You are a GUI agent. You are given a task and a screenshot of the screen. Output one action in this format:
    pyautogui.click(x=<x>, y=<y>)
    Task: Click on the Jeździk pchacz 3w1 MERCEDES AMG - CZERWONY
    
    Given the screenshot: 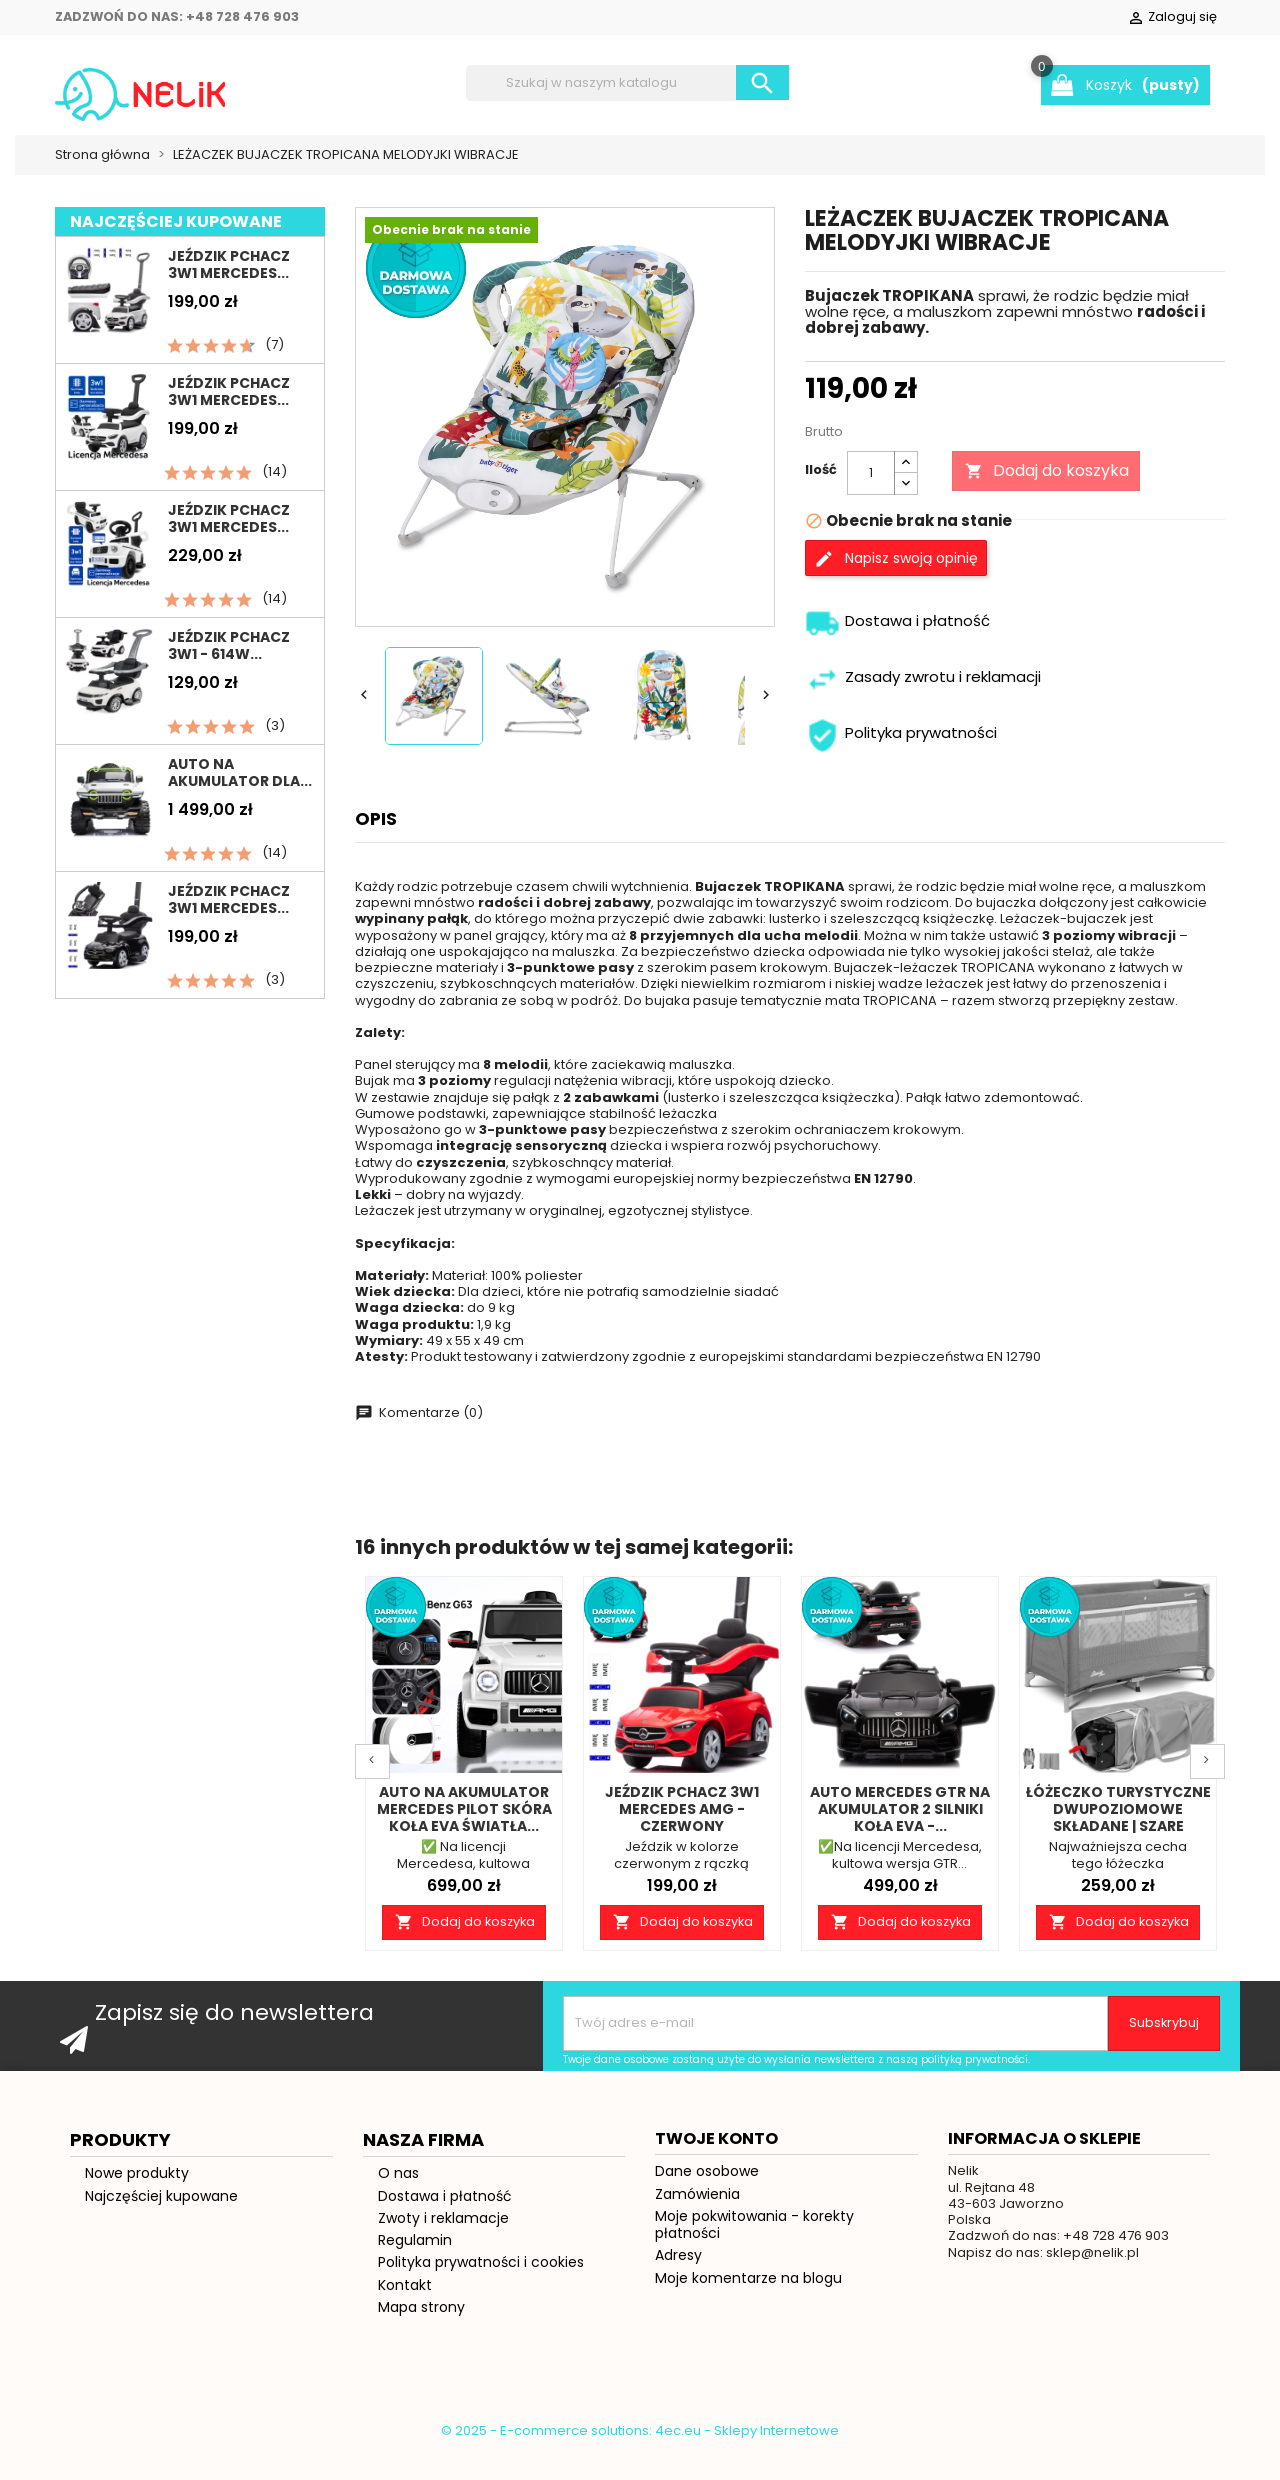 What is the action you would take?
    pyautogui.click(x=682, y=1925)
    